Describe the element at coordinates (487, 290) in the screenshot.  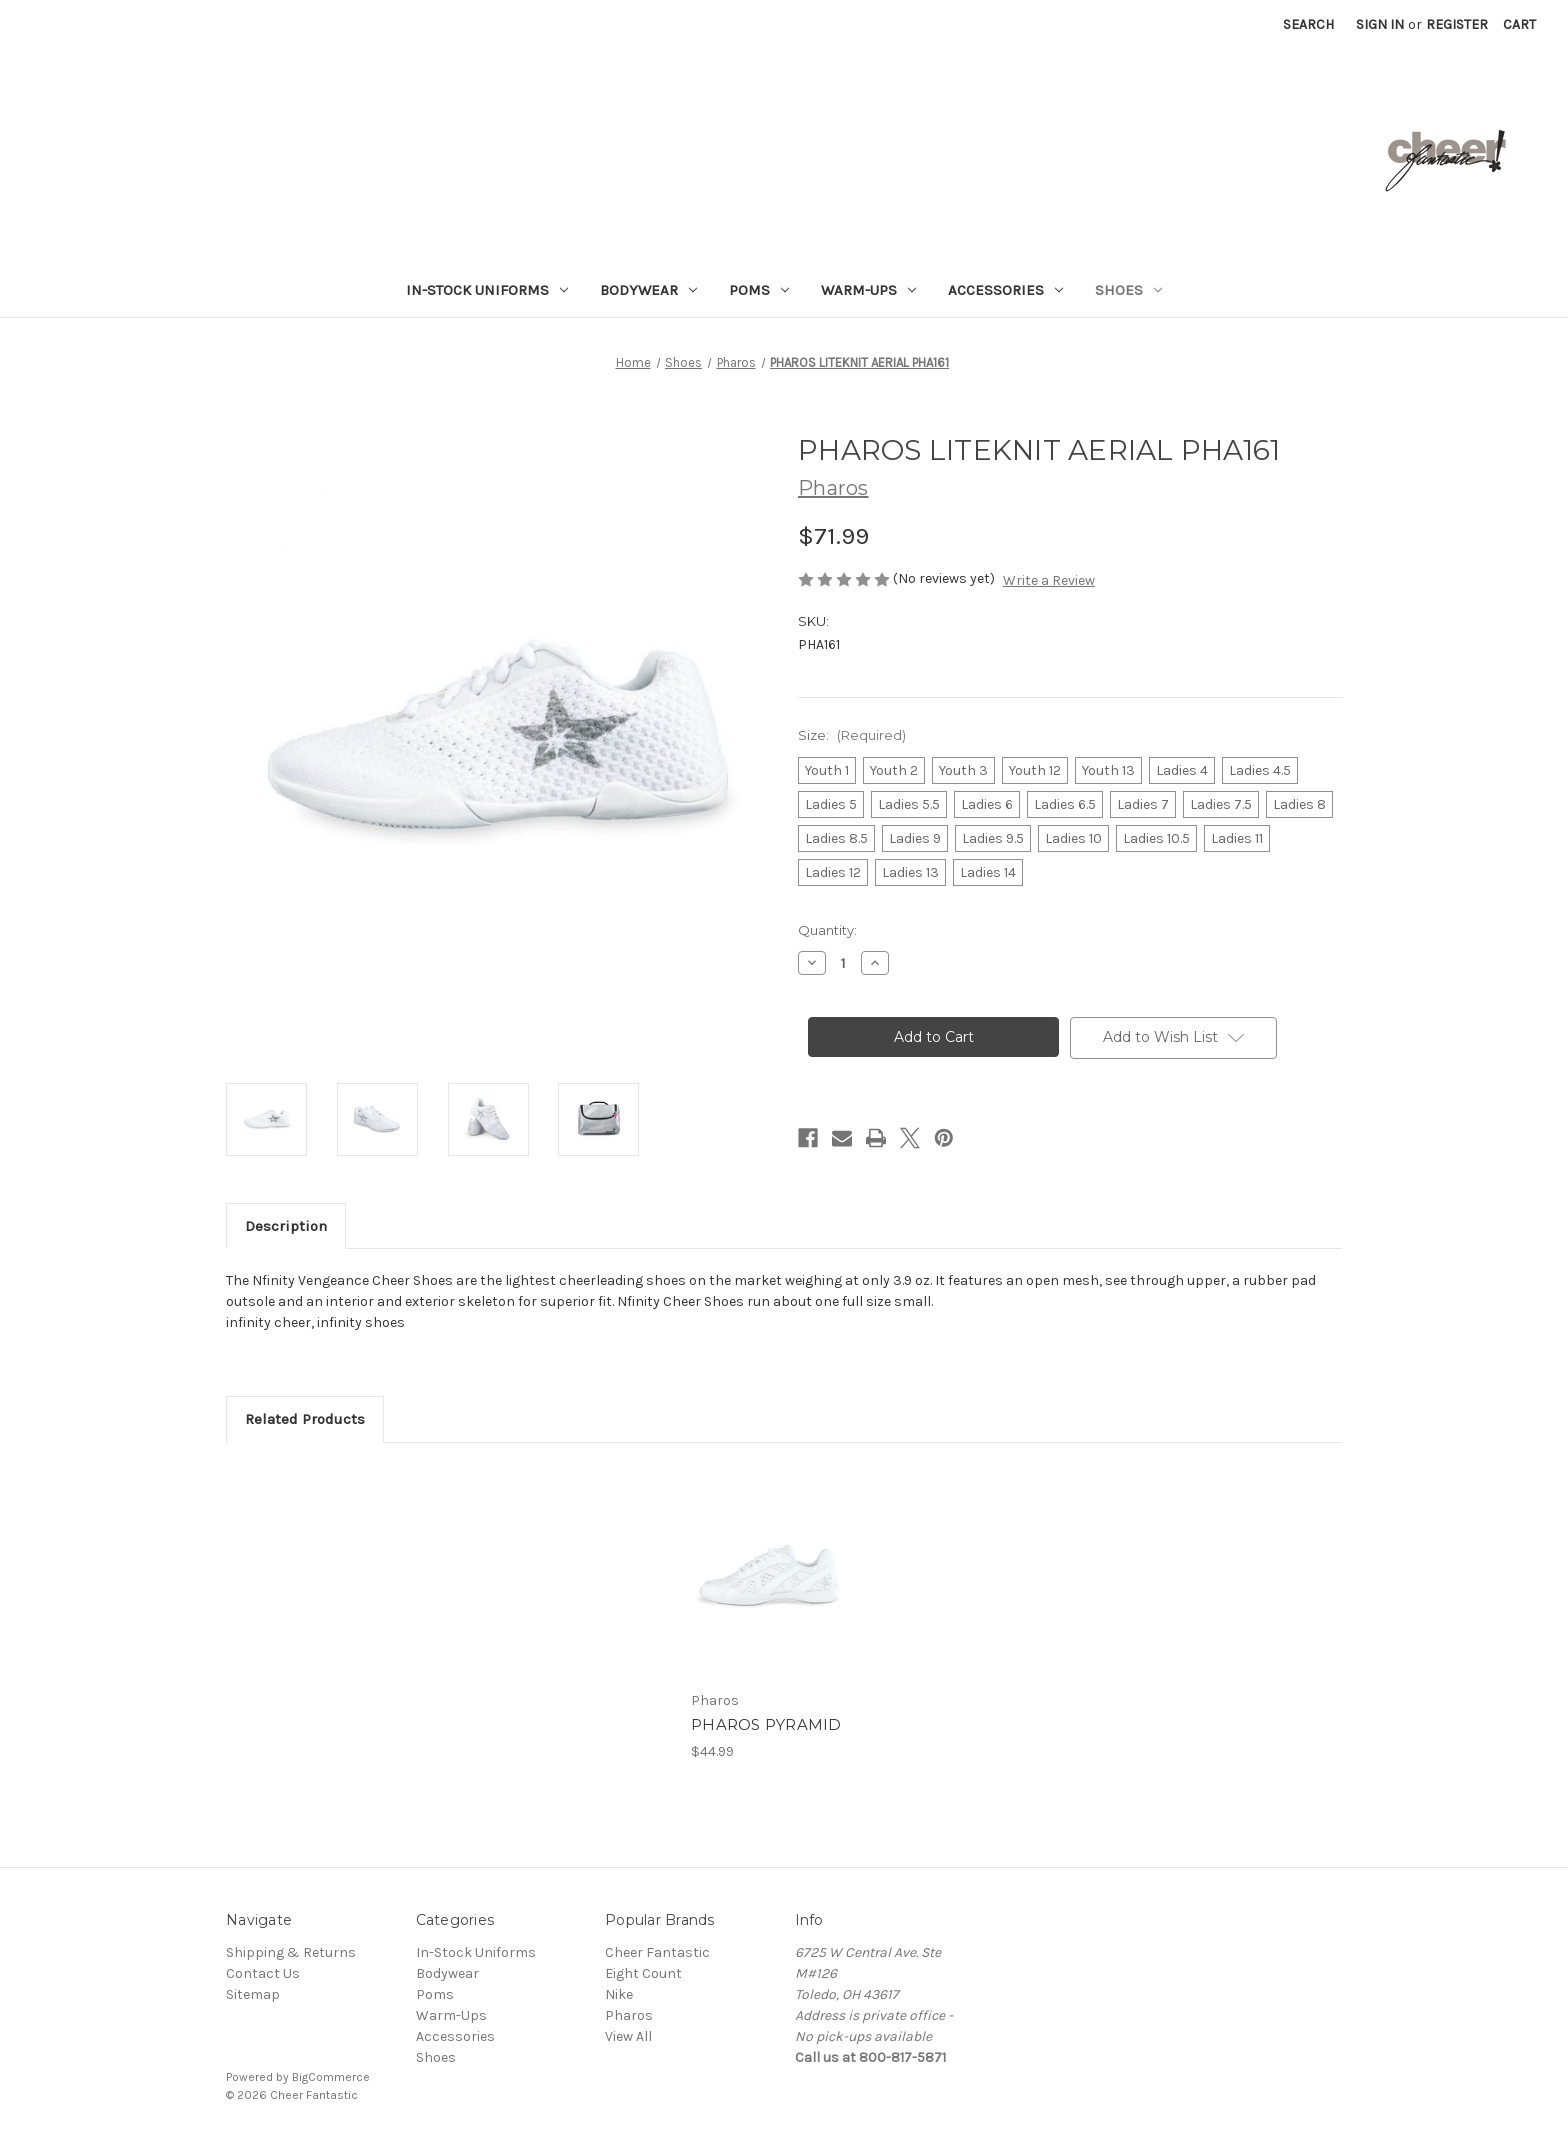
I see `In-Stock Uniforms` at that location.